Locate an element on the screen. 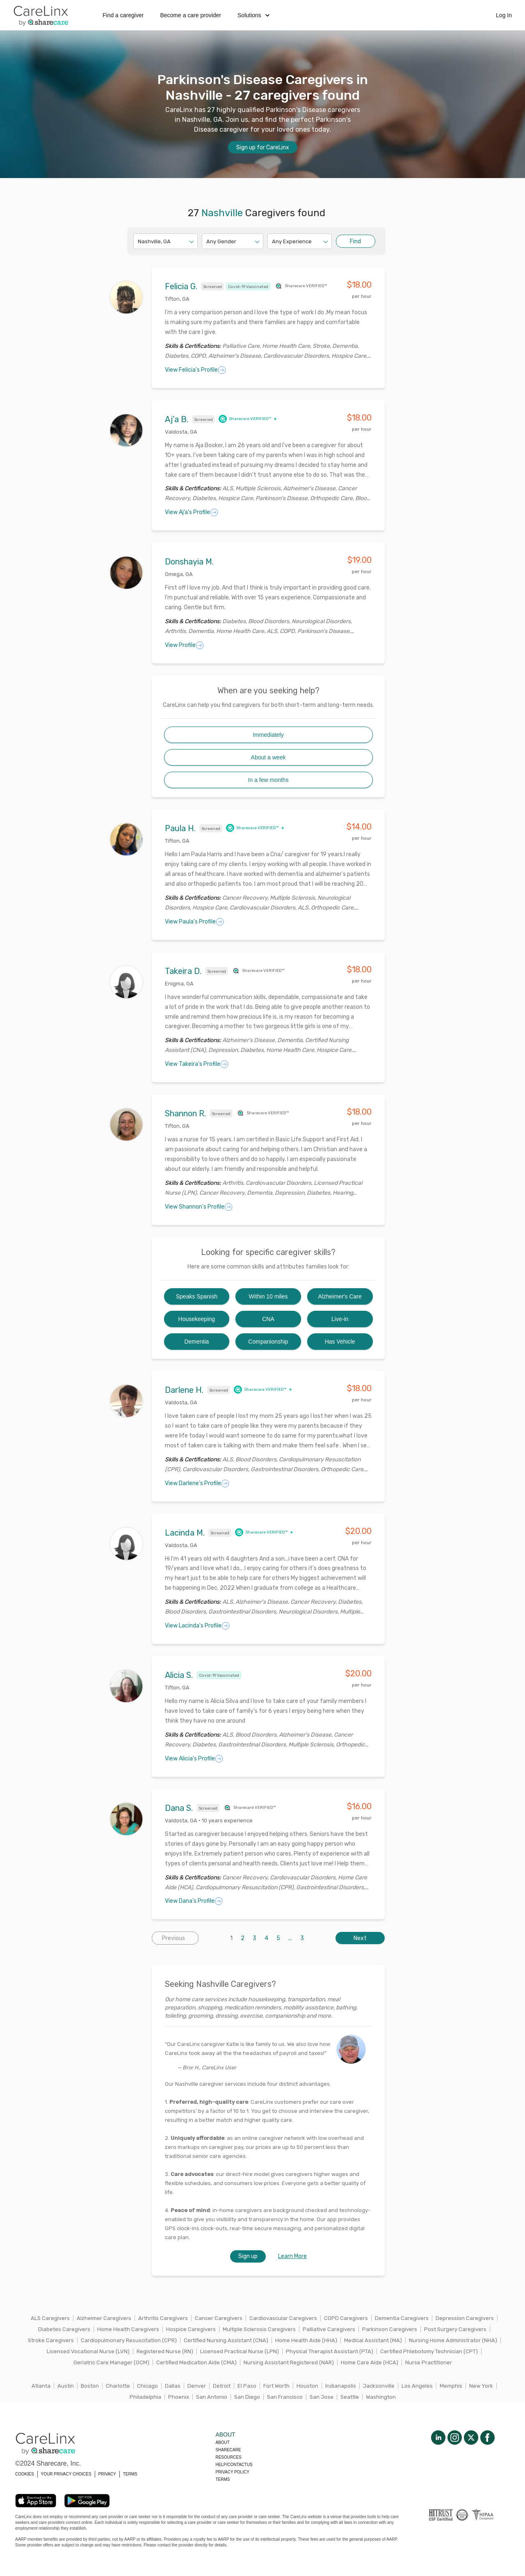  Alzheimer Caregivers is located at coordinates (104, 2318).